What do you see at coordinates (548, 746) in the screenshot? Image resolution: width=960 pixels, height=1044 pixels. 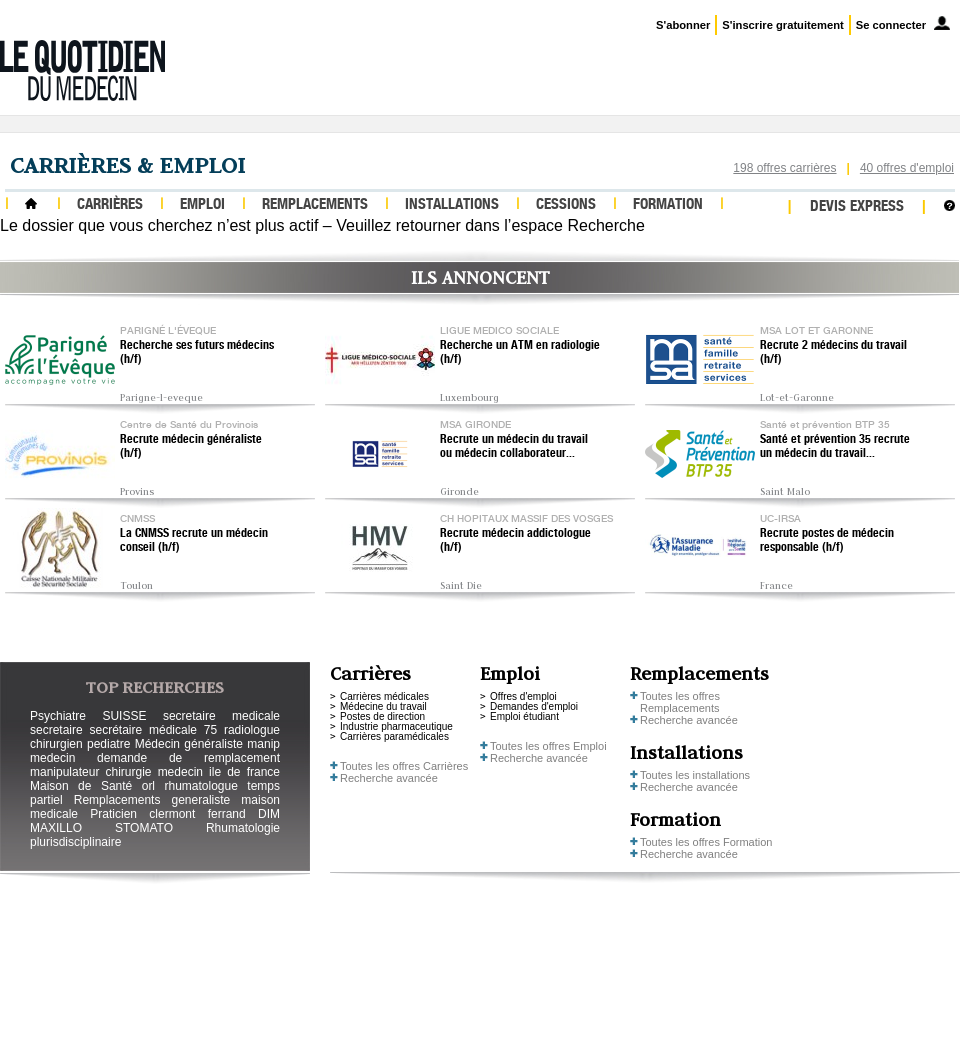 I see `Toutes les offres Emploi` at bounding box center [548, 746].